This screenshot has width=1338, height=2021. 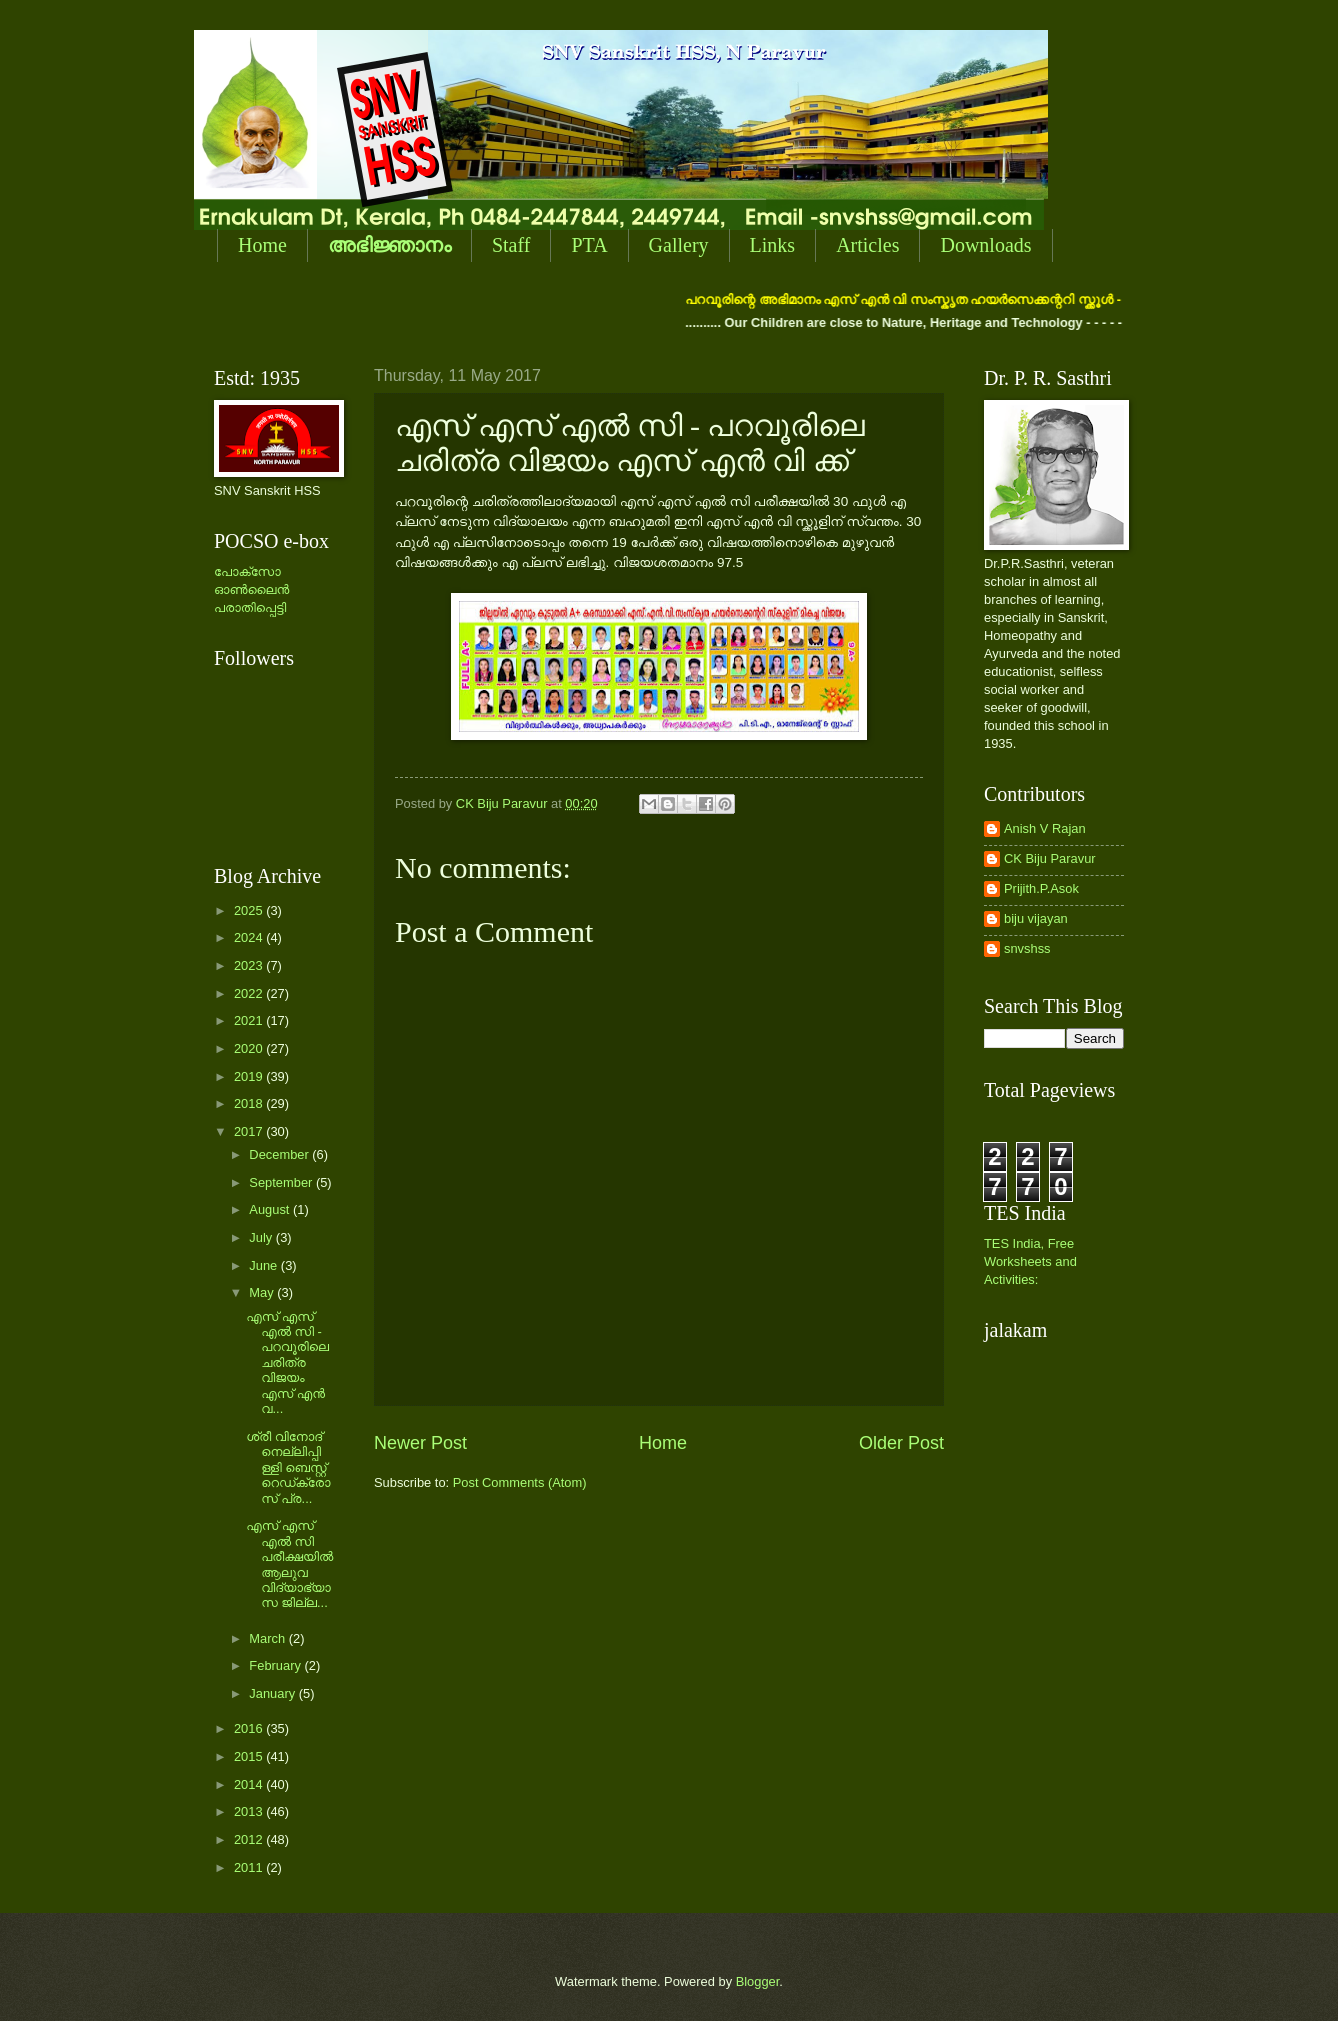 What do you see at coordinates (276, 1665) in the screenshot?
I see `February` at bounding box center [276, 1665].